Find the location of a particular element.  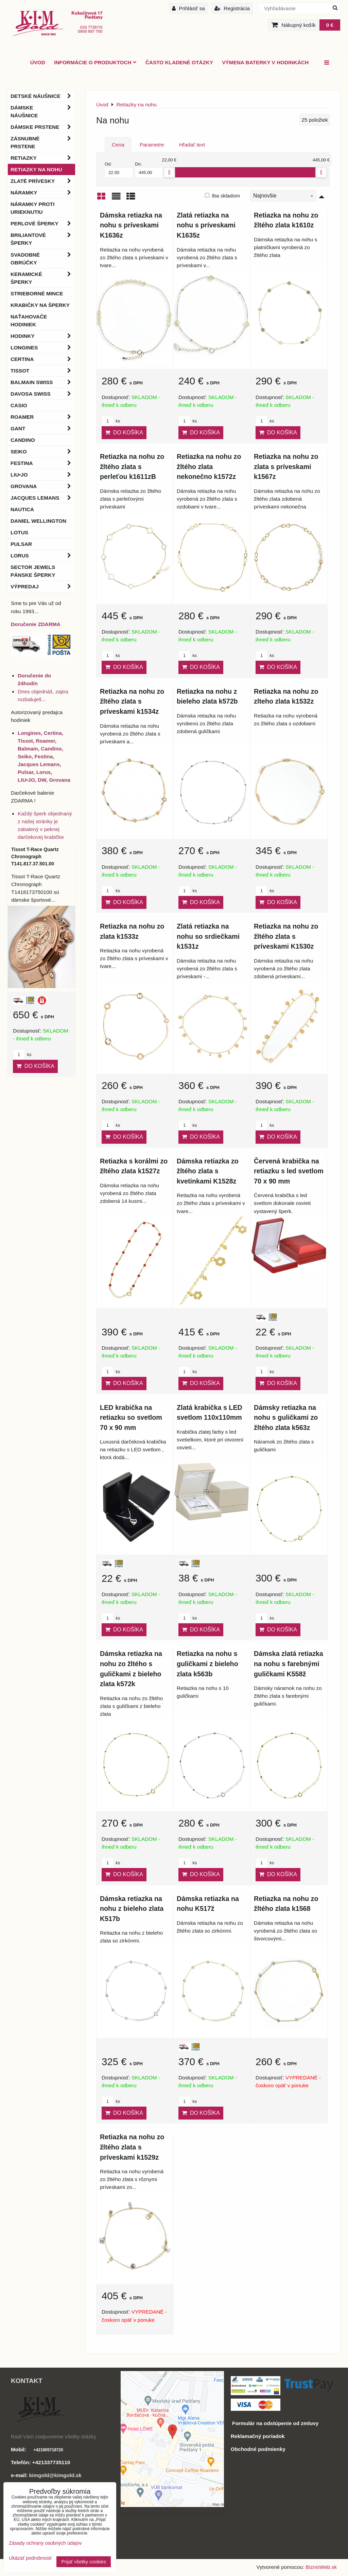

Zásady ochrany osobných údajov is located at coordinates (45, 2543).